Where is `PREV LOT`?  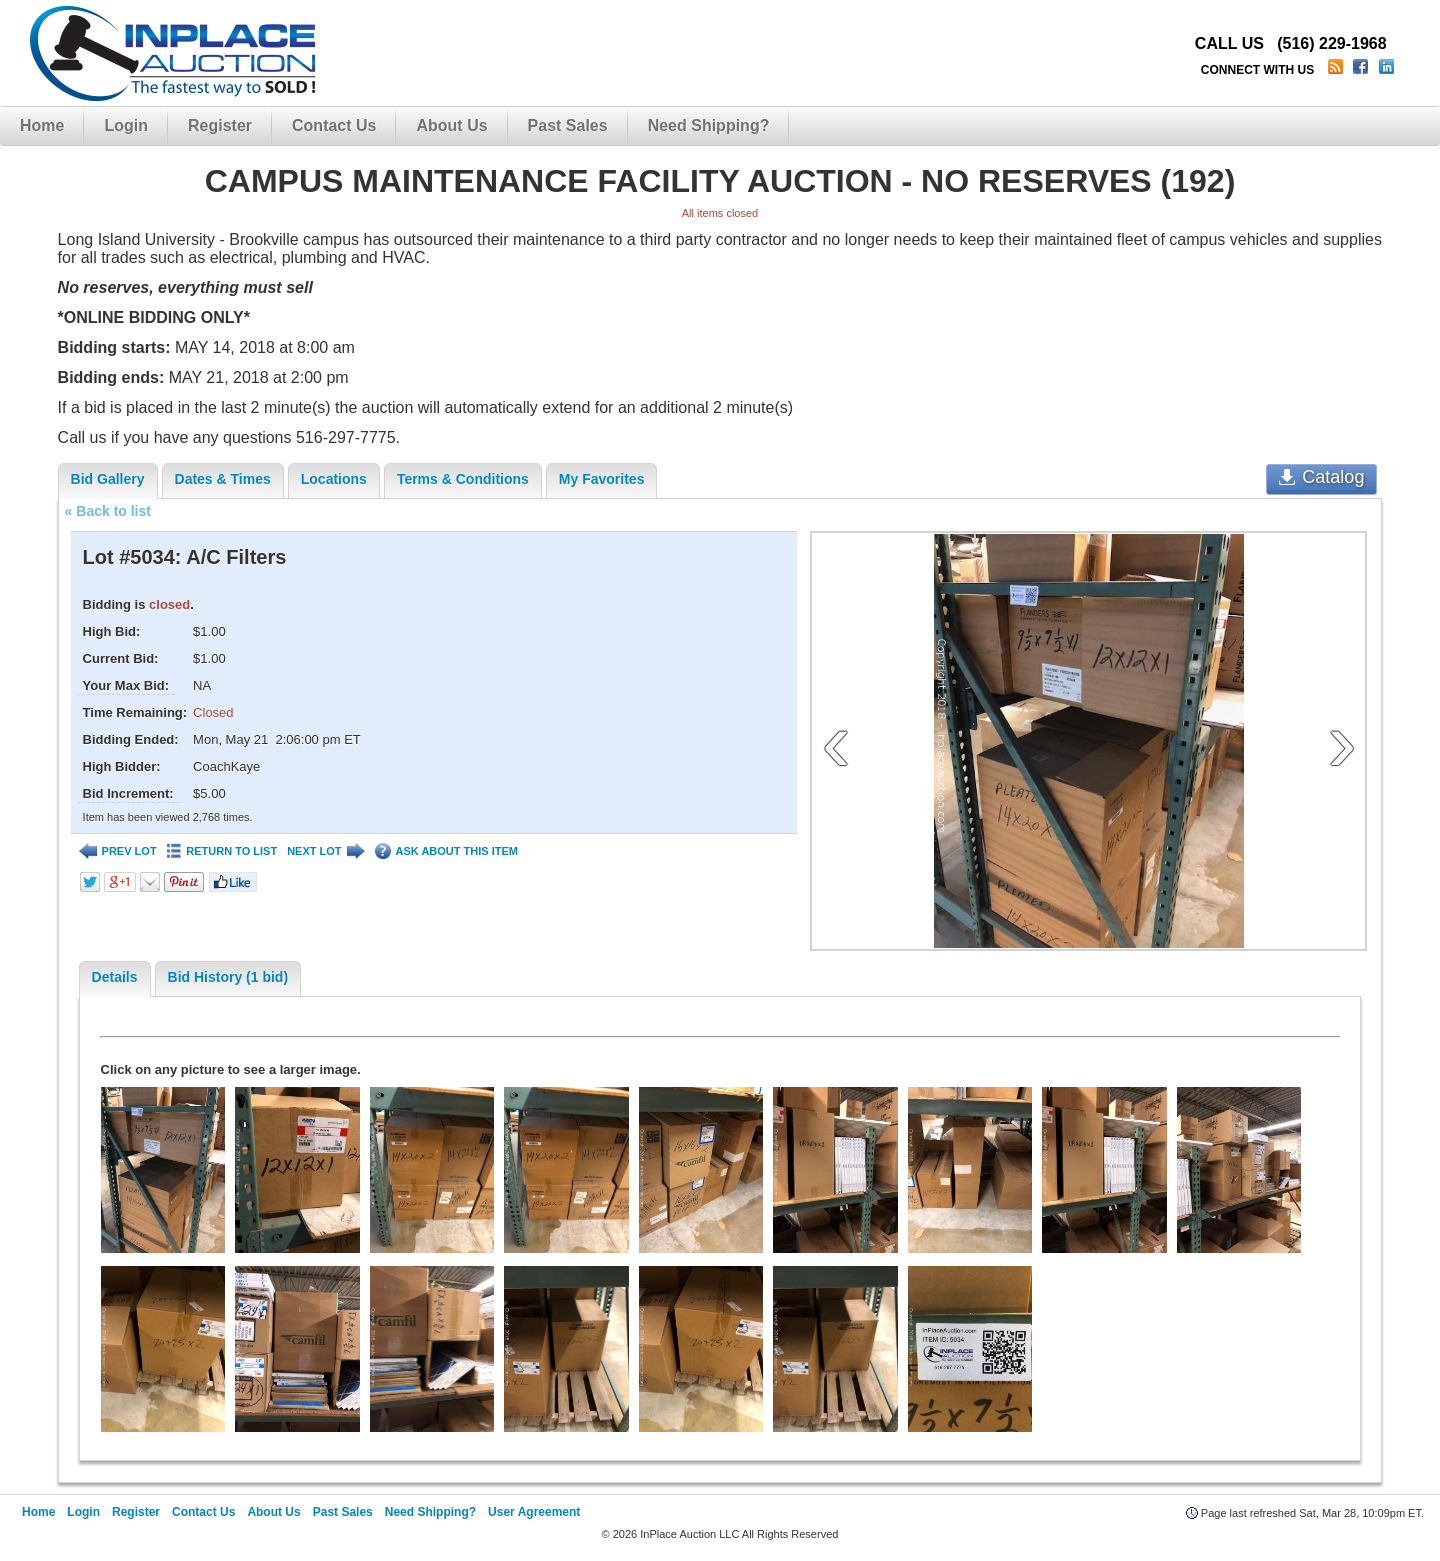 PREV LOT is located at coordinates (118, 851).